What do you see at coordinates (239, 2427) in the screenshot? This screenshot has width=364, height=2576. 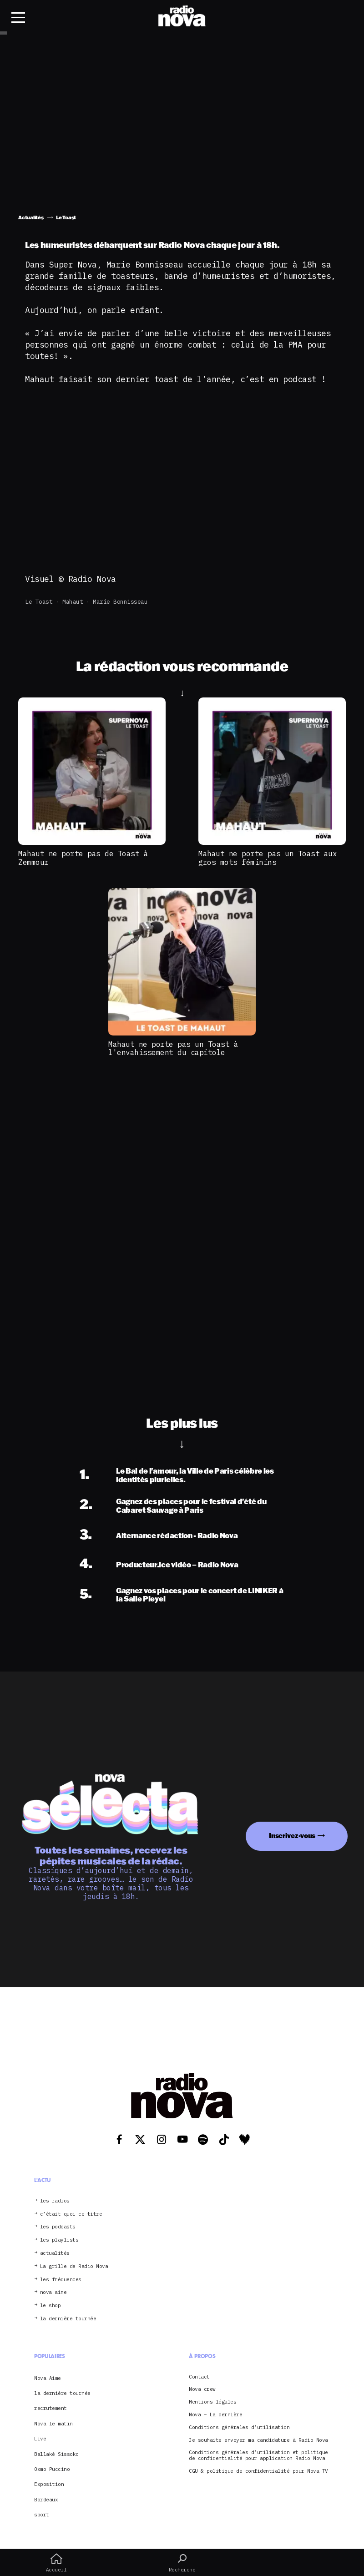 I see `Conditions générales d’utilisation` at bounding box center [239, 2427].